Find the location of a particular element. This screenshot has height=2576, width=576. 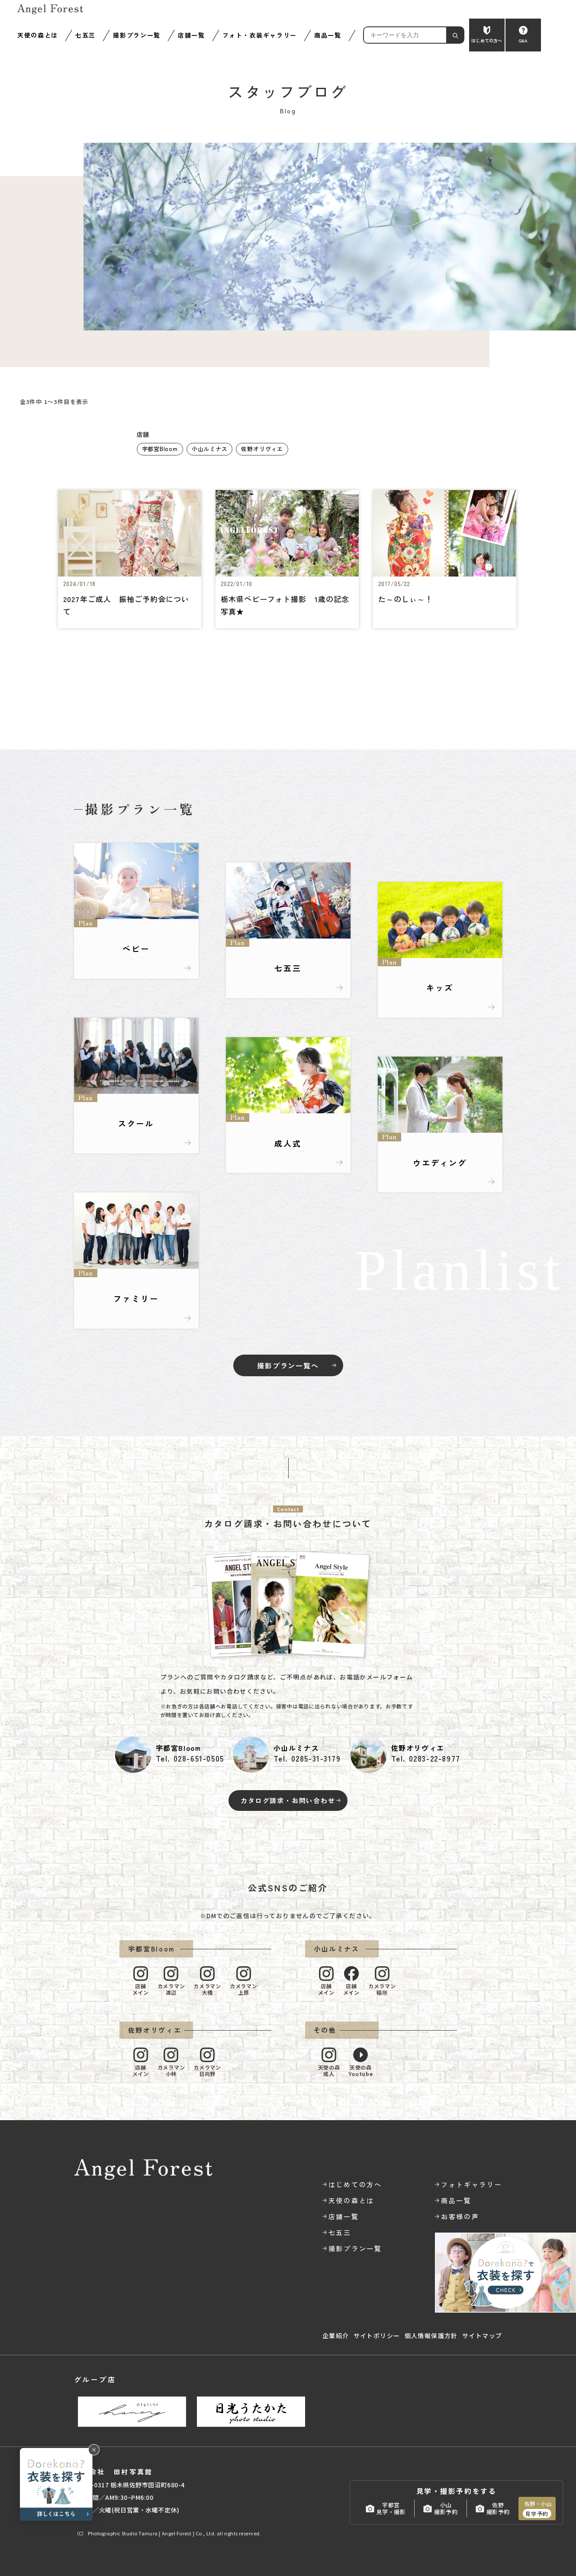

商品一覧 is located at coordinates (327, 35).